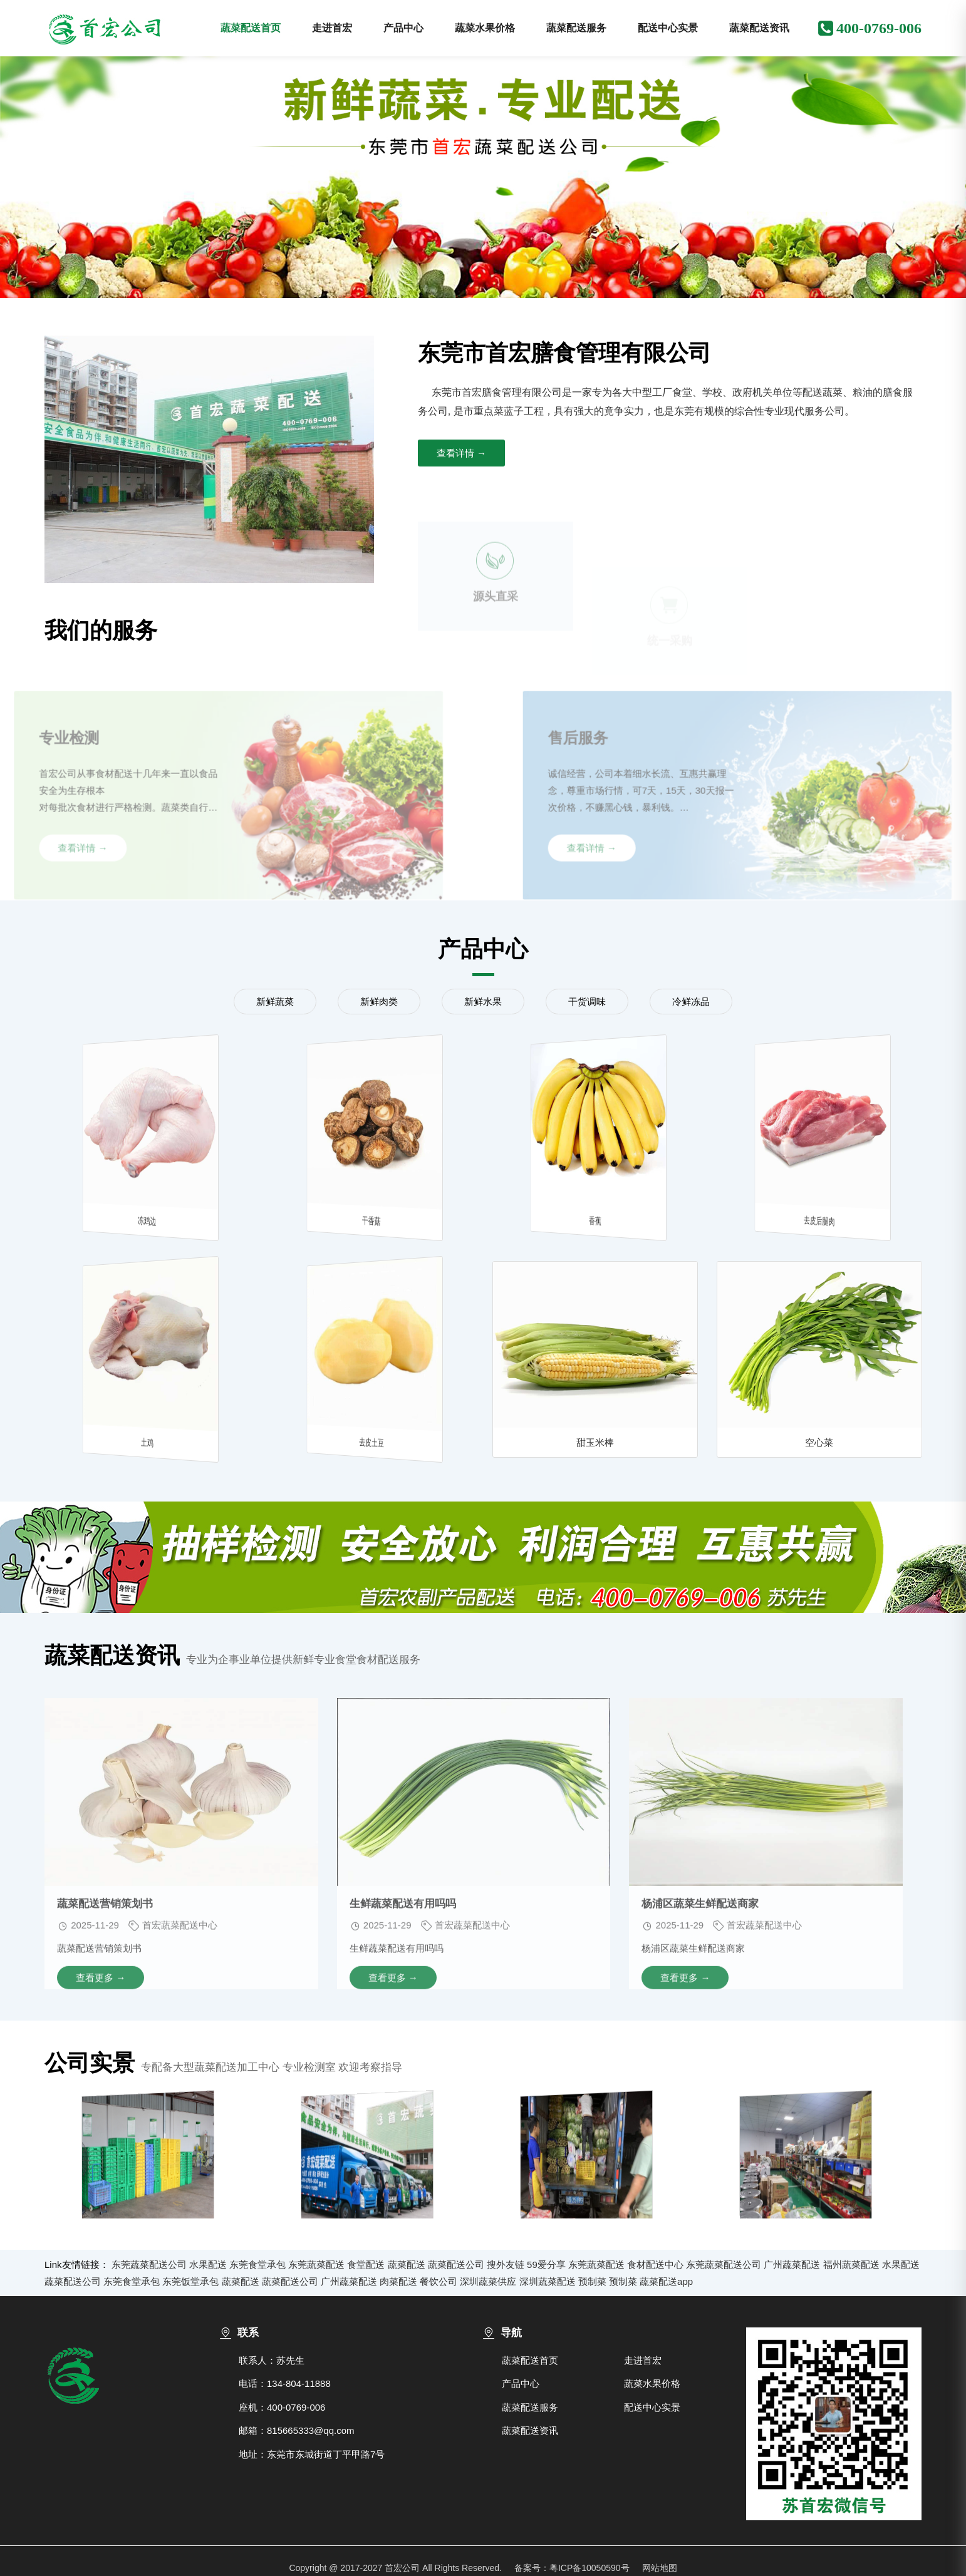  Describe the element at coordinates (488, 2281) in the screenshot. I see `深圳蔬菜供应` at that location.